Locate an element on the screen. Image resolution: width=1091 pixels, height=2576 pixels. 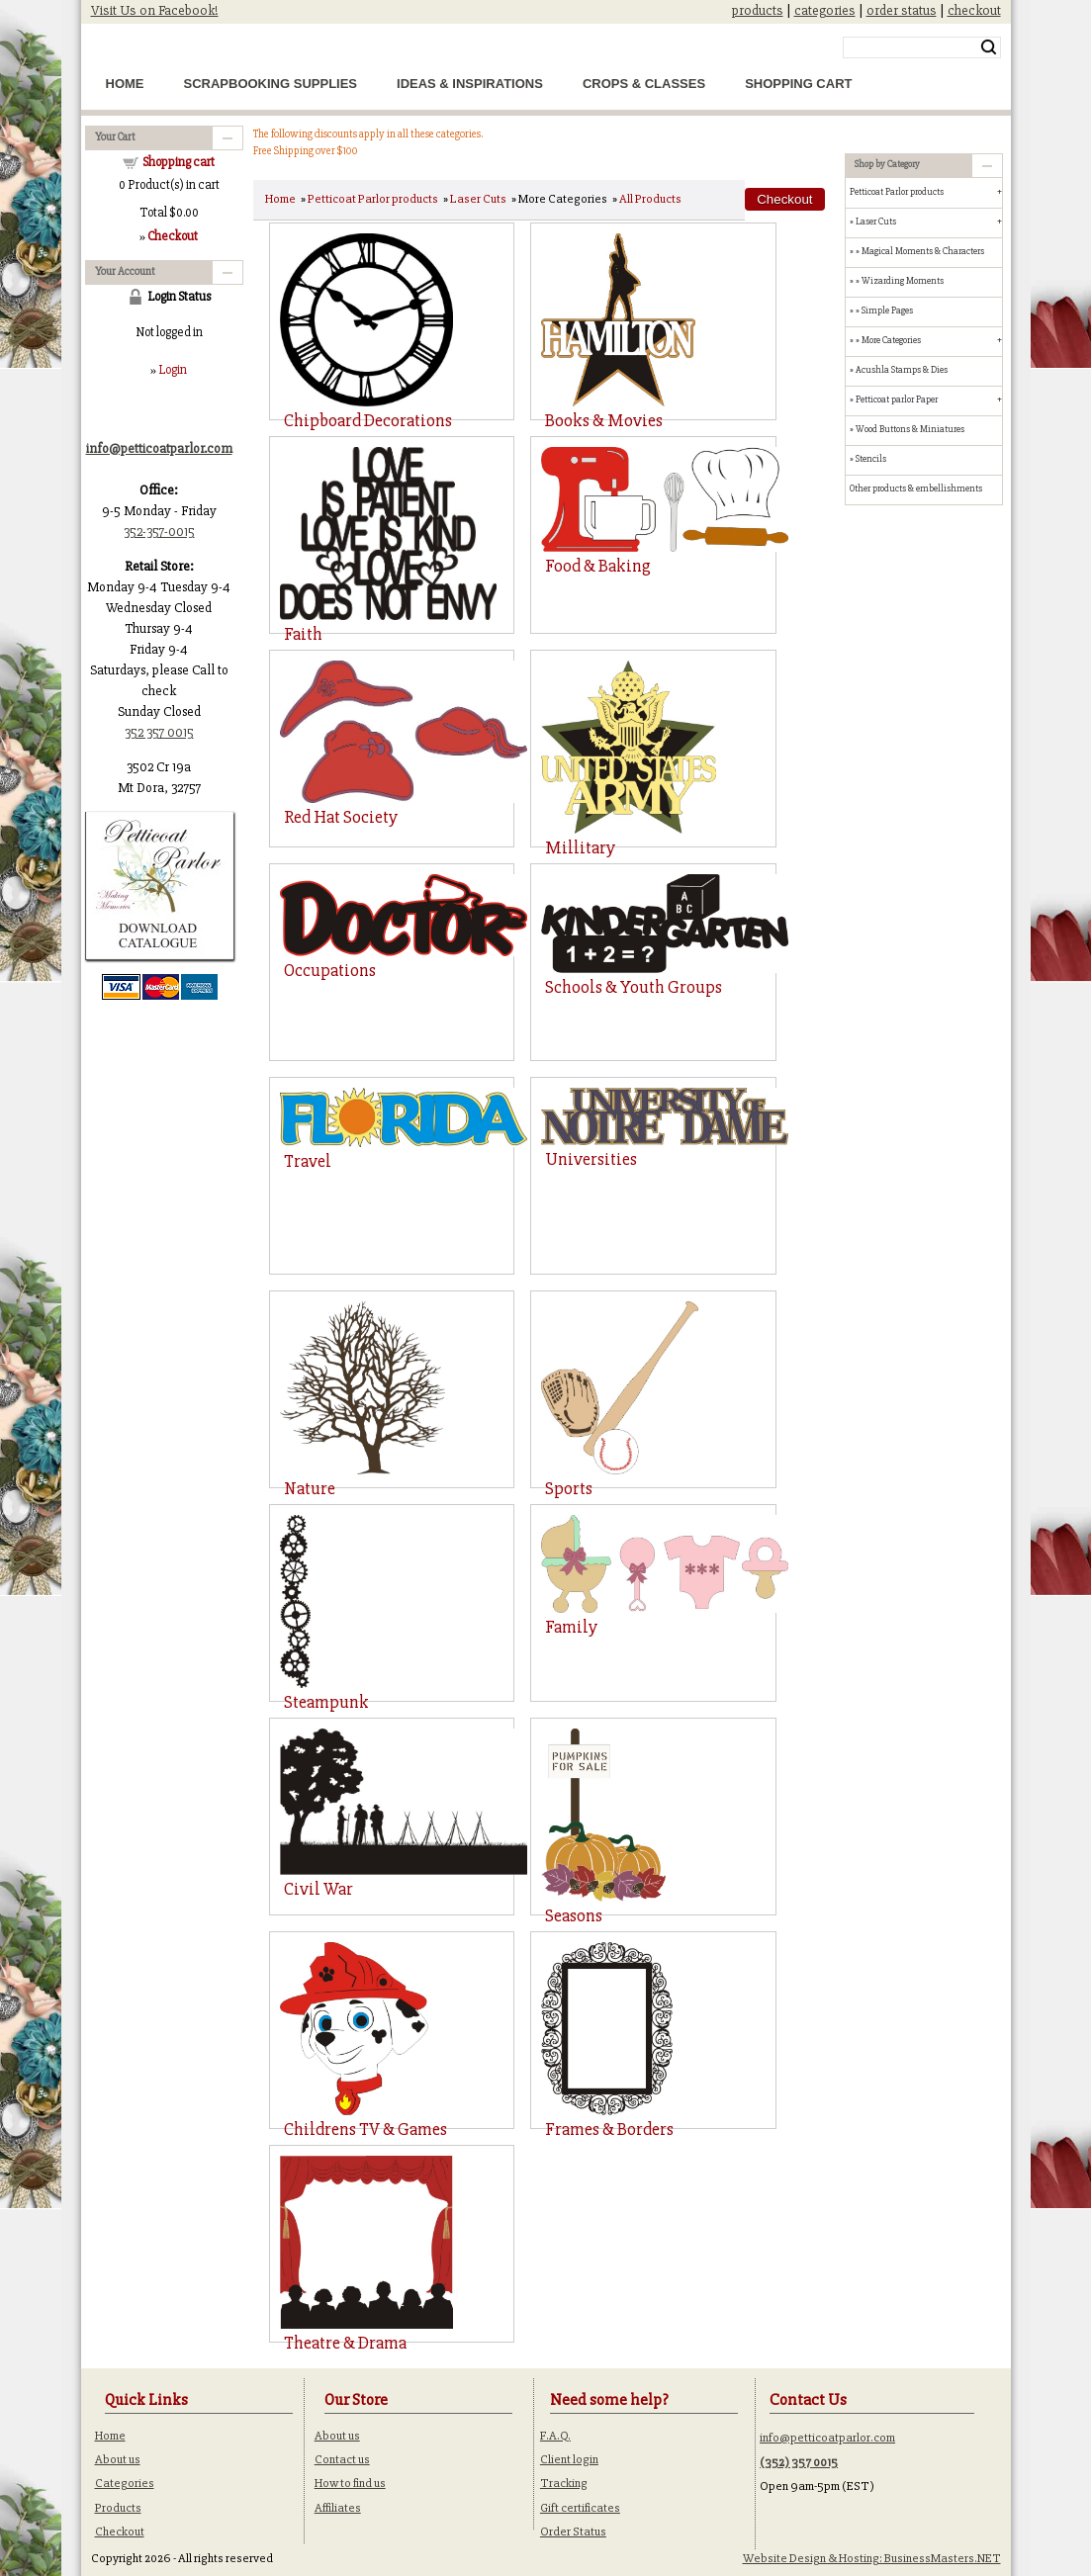
Ideas & Inspirations is located at coordinates (470, 83).